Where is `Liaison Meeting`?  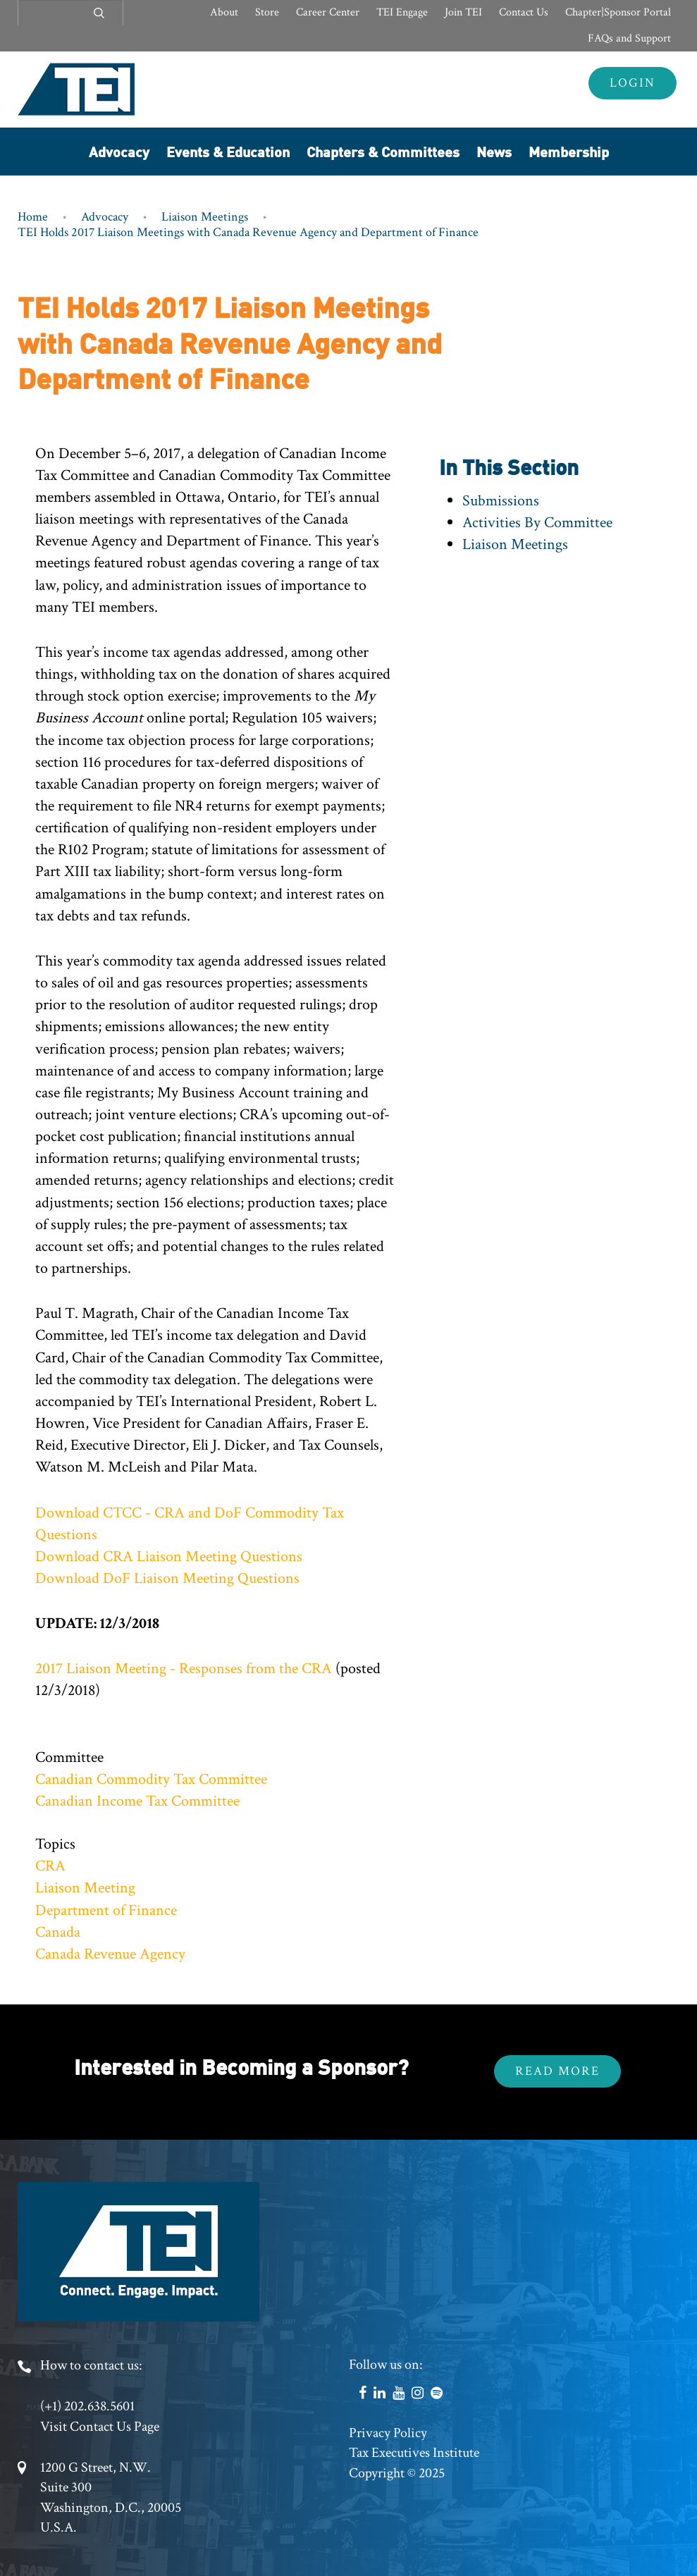
Liaison Meeting is located at coordinates (85, 1888).